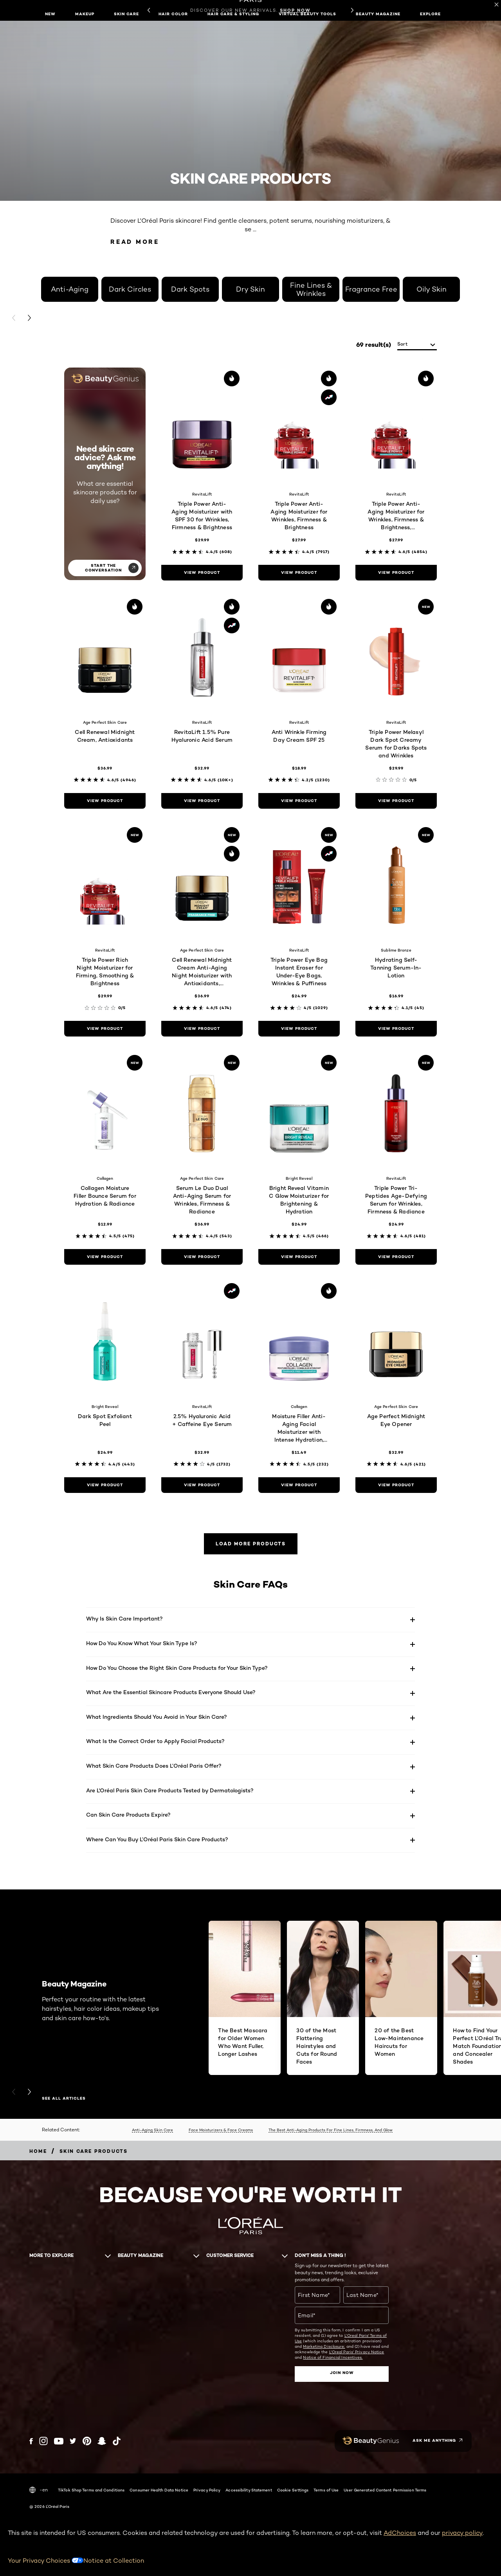 Image resolution: width=501 pixels, height=2576 pixels. Describe the element at coordinates (73, 2441) in the screenshot. I see `[Twitter (new window)]` at that location.